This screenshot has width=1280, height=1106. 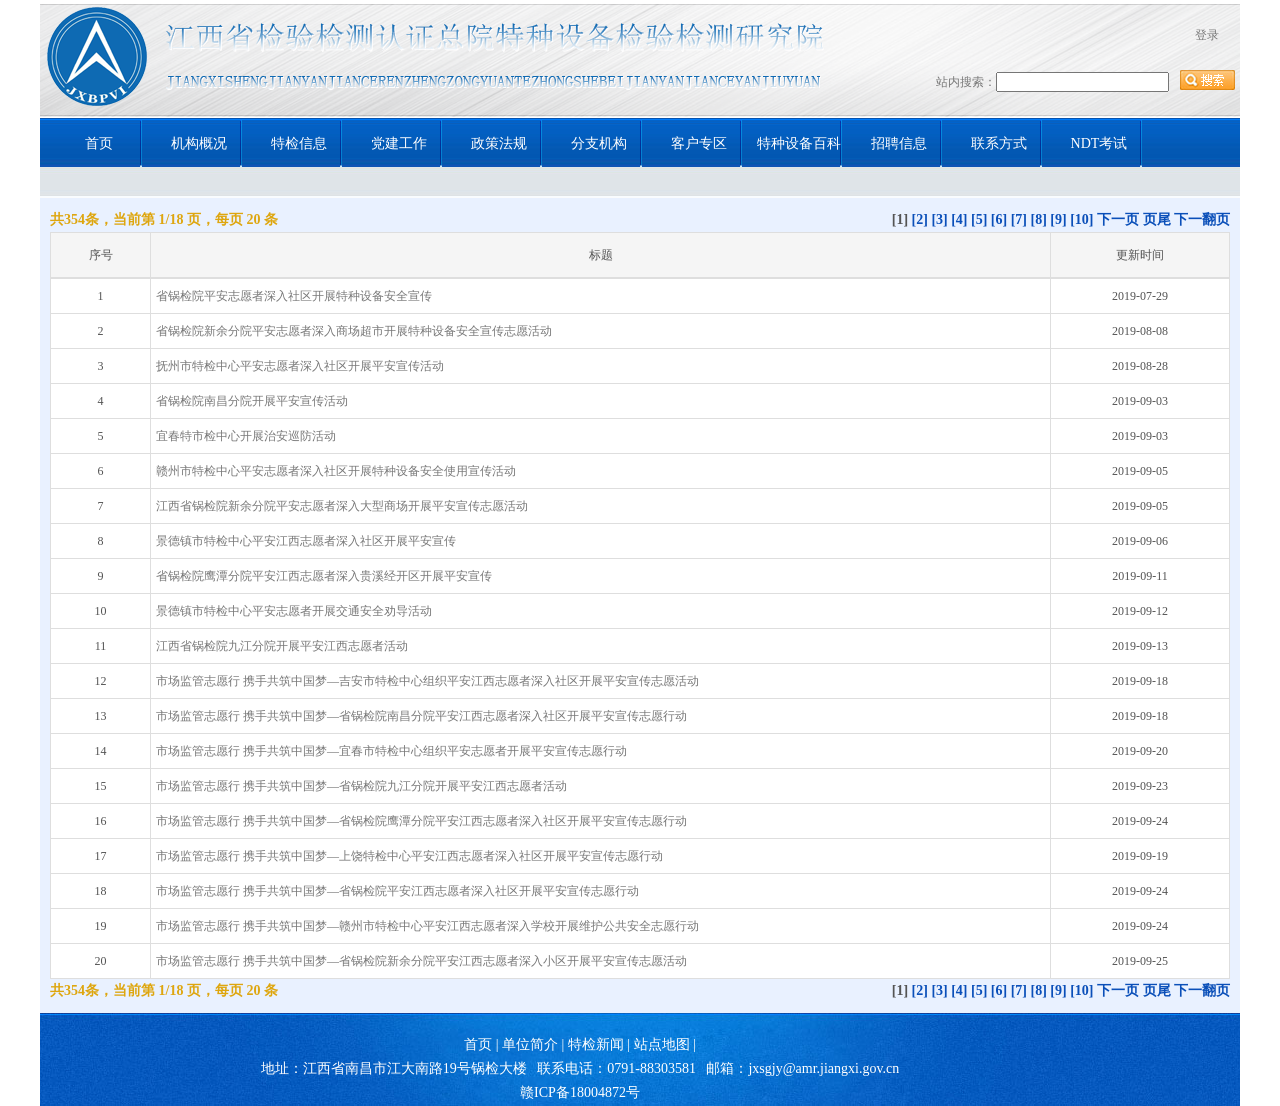 I want to click on 省锅检院鹰潭分院平安江西志愿者深入贵溪经开区开展平安宣传, so click(x=324, y=576).